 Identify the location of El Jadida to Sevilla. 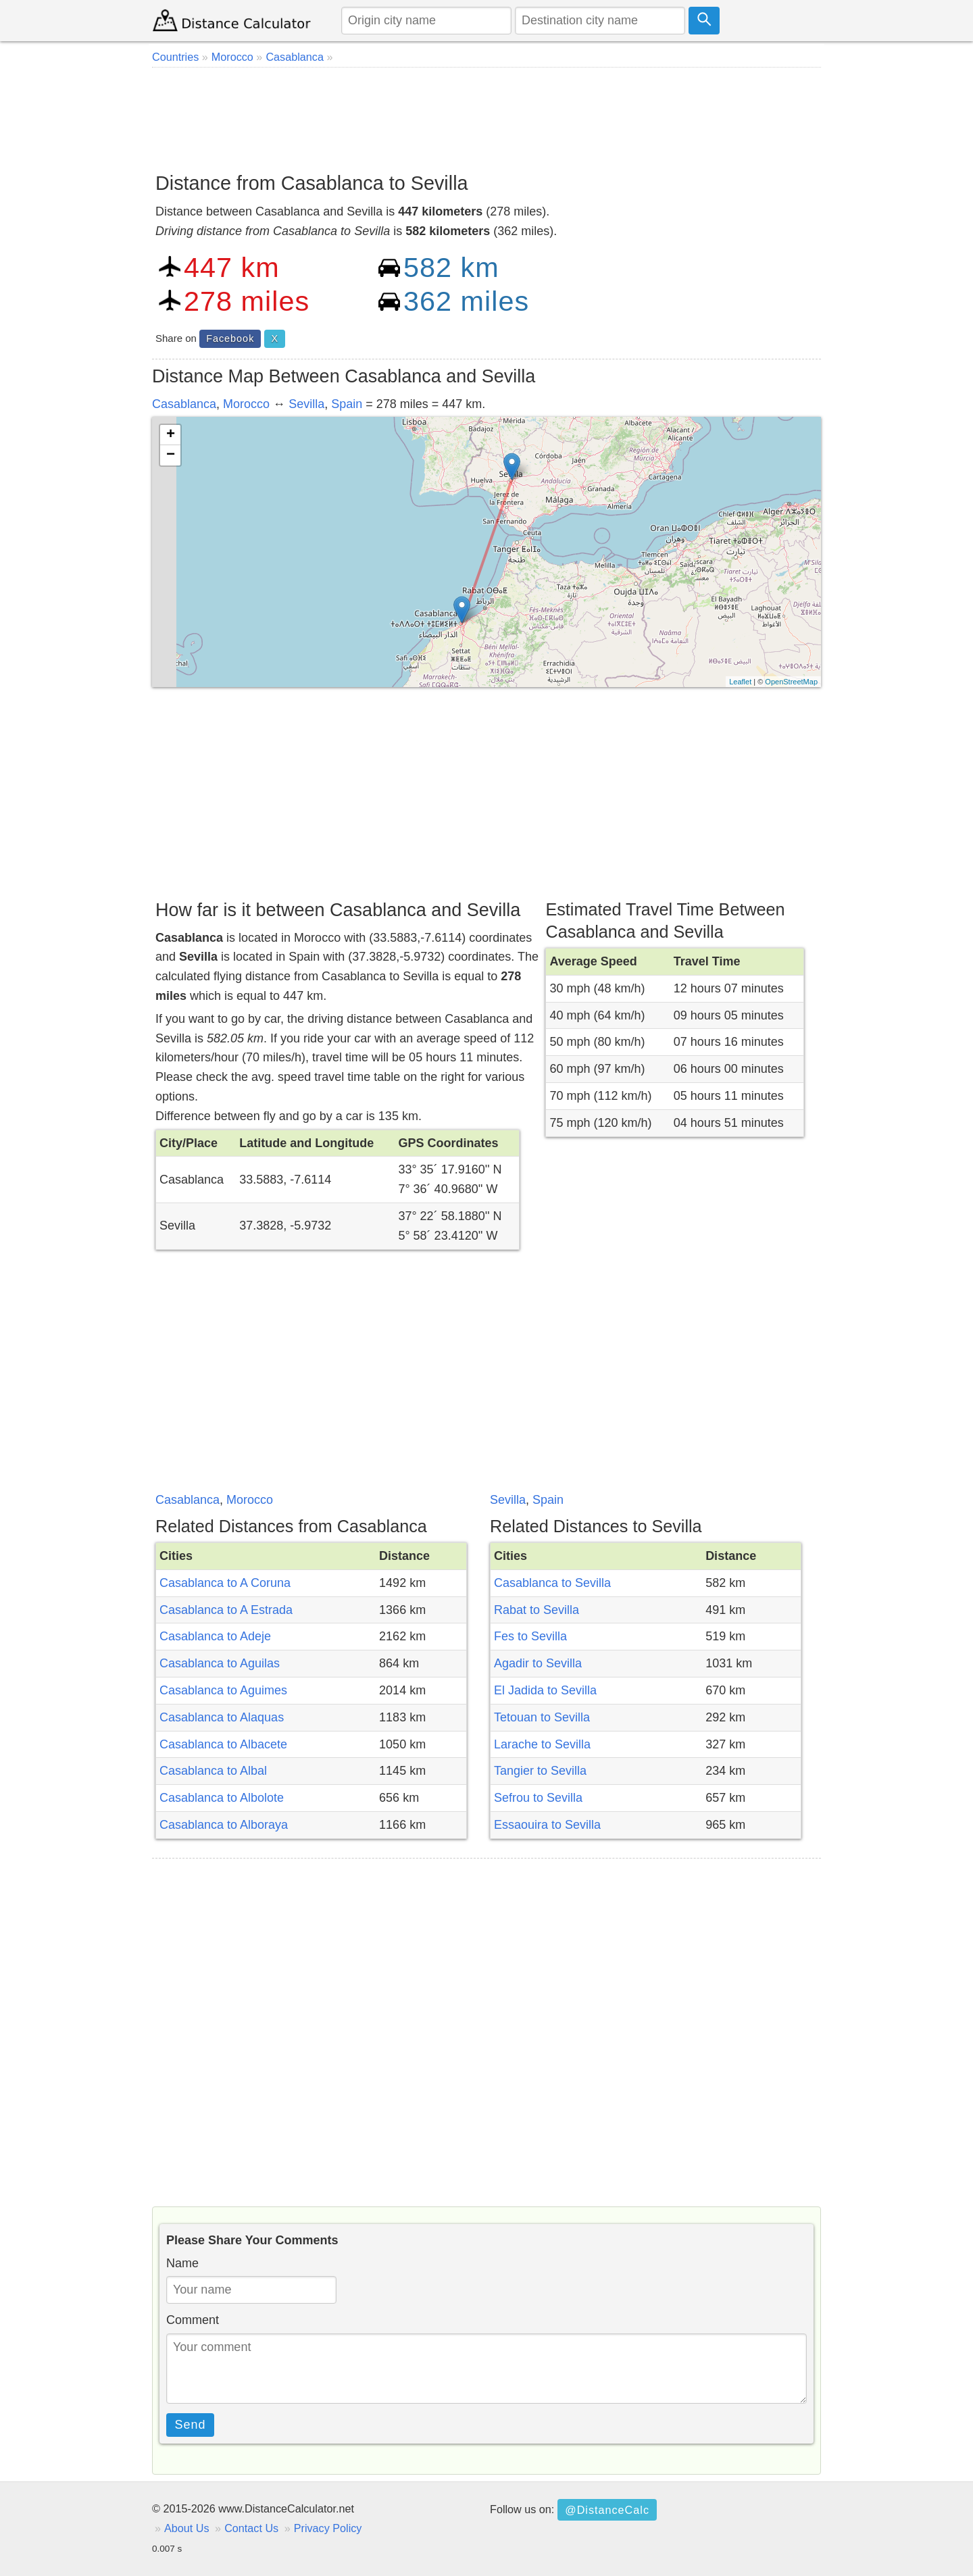
(545, 1690).